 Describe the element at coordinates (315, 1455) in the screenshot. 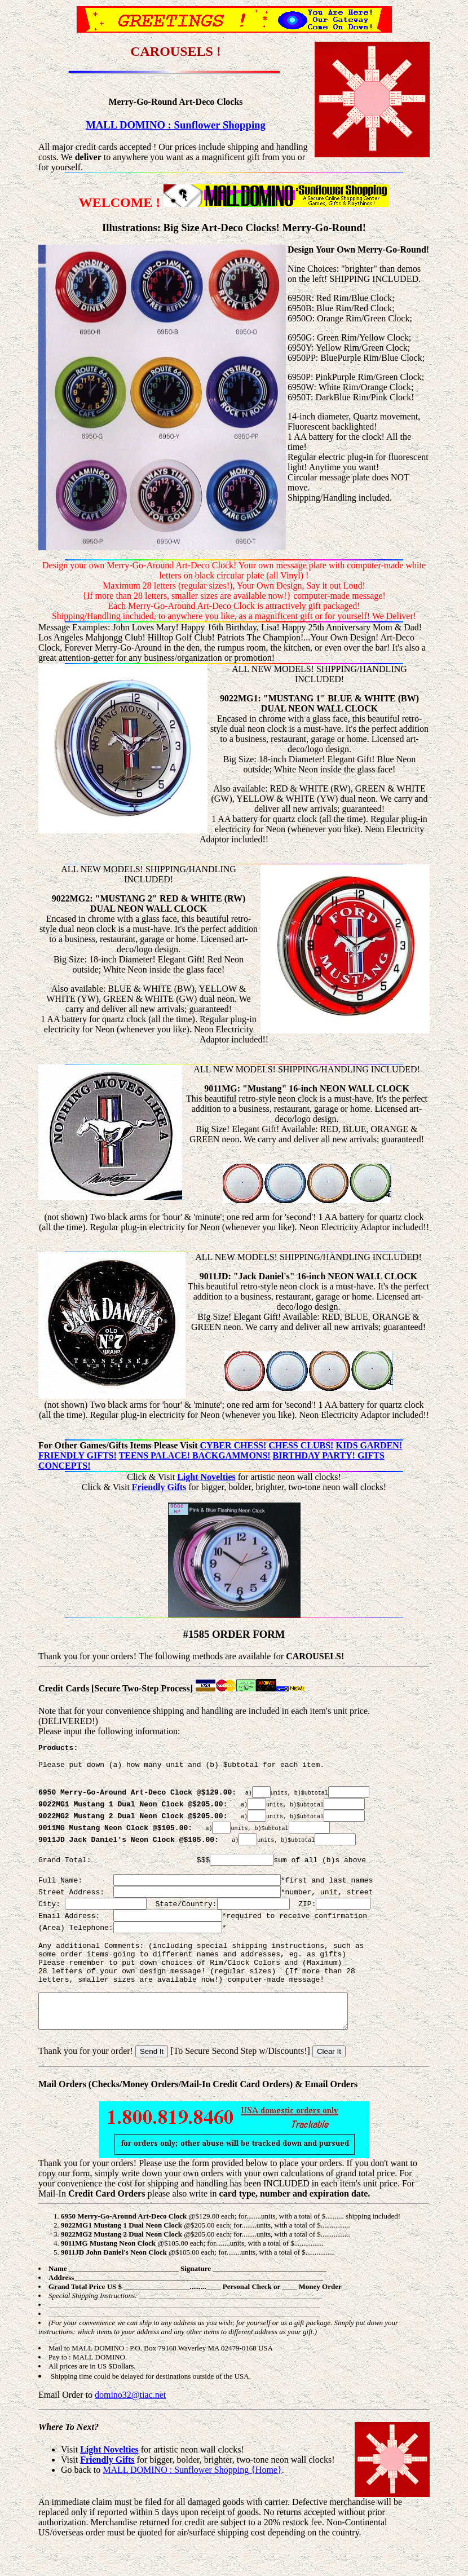

I see `BIRTHDAY PARTY!` at that location.